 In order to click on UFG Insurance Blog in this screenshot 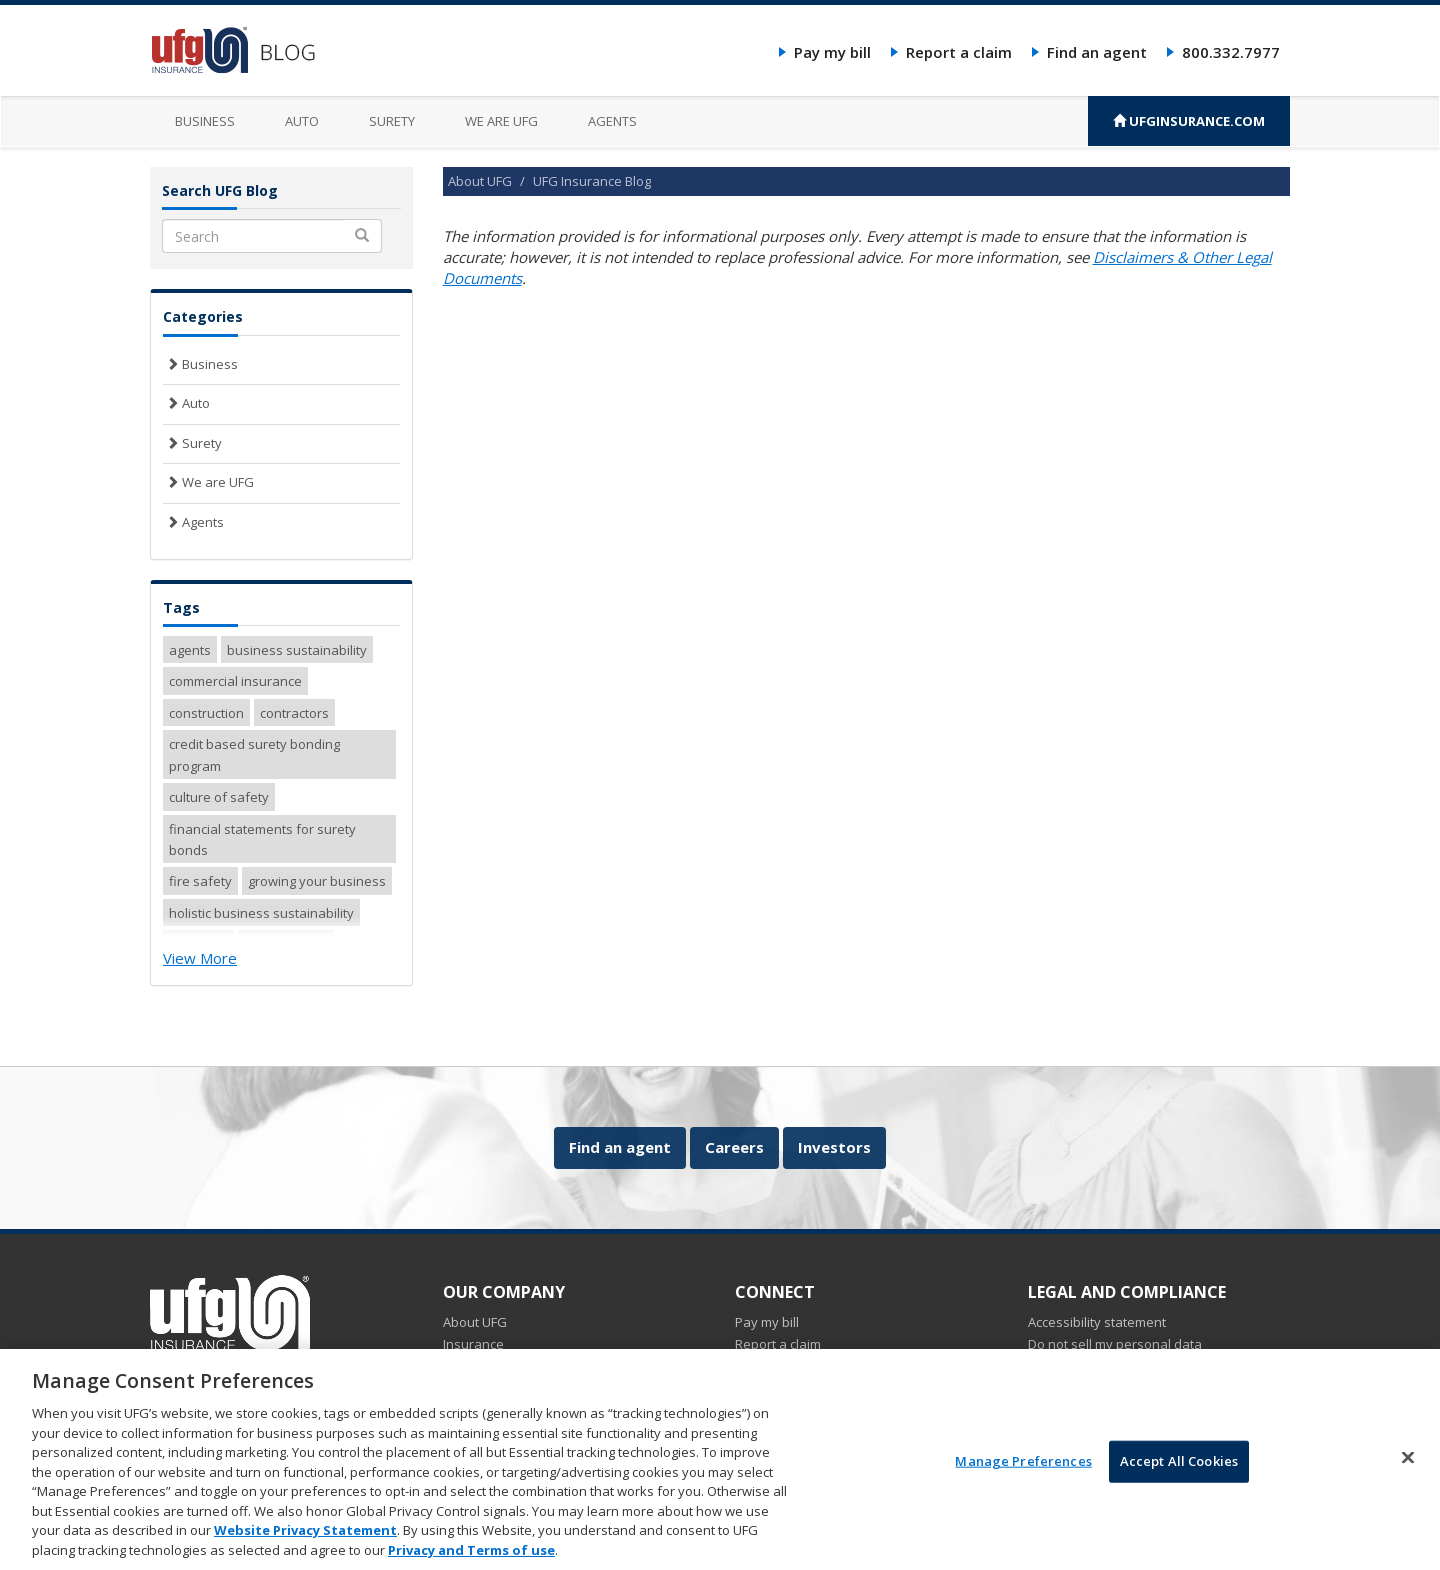, I will do `click(592, 181)`.